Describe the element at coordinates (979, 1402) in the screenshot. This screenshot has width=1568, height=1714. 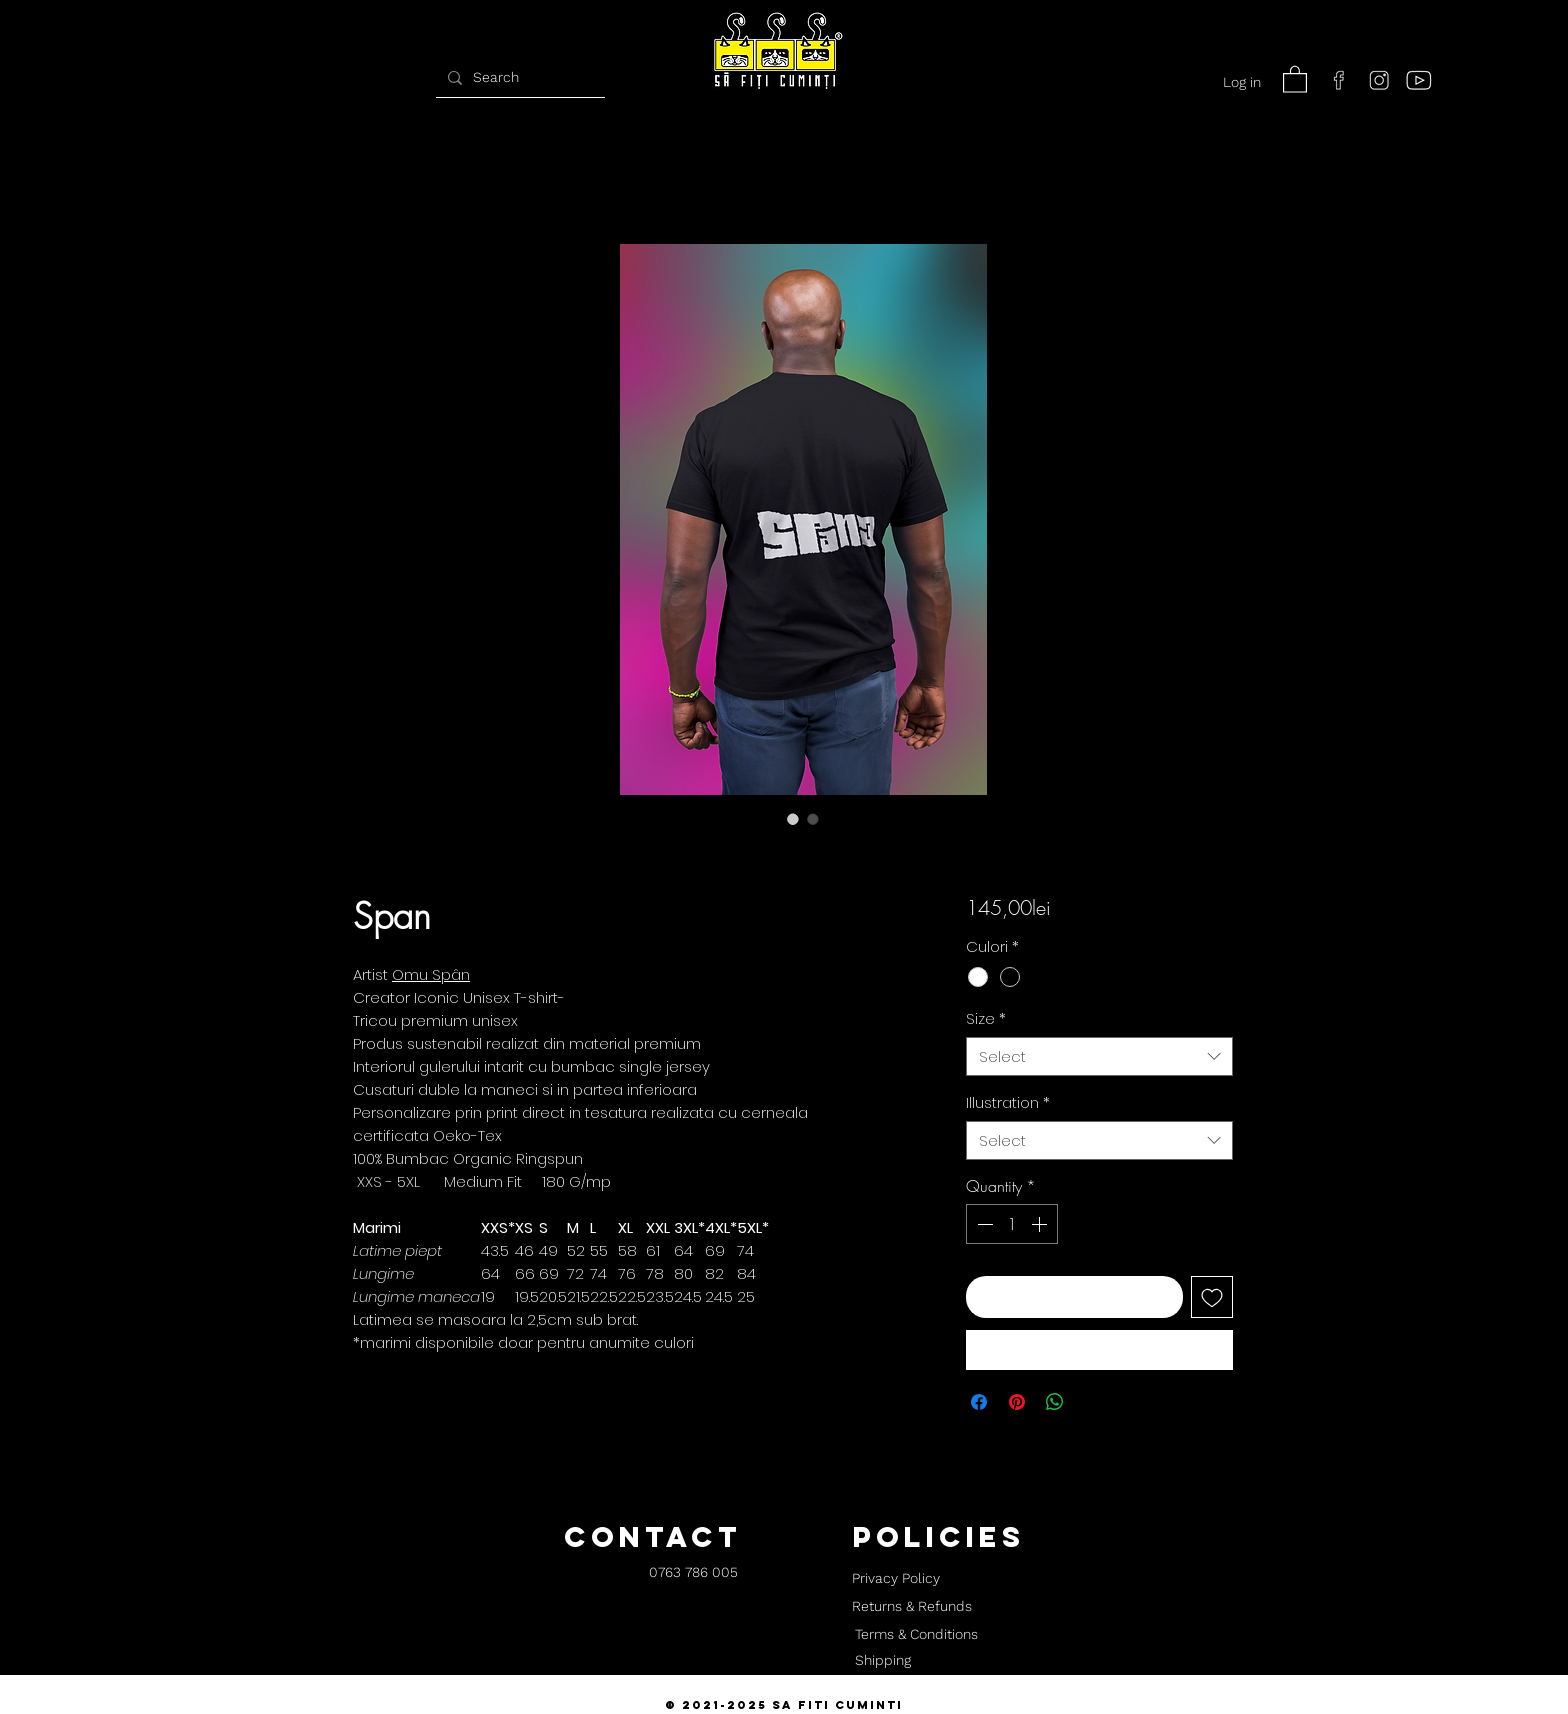
I see `[Share on Facebook]` at that location.